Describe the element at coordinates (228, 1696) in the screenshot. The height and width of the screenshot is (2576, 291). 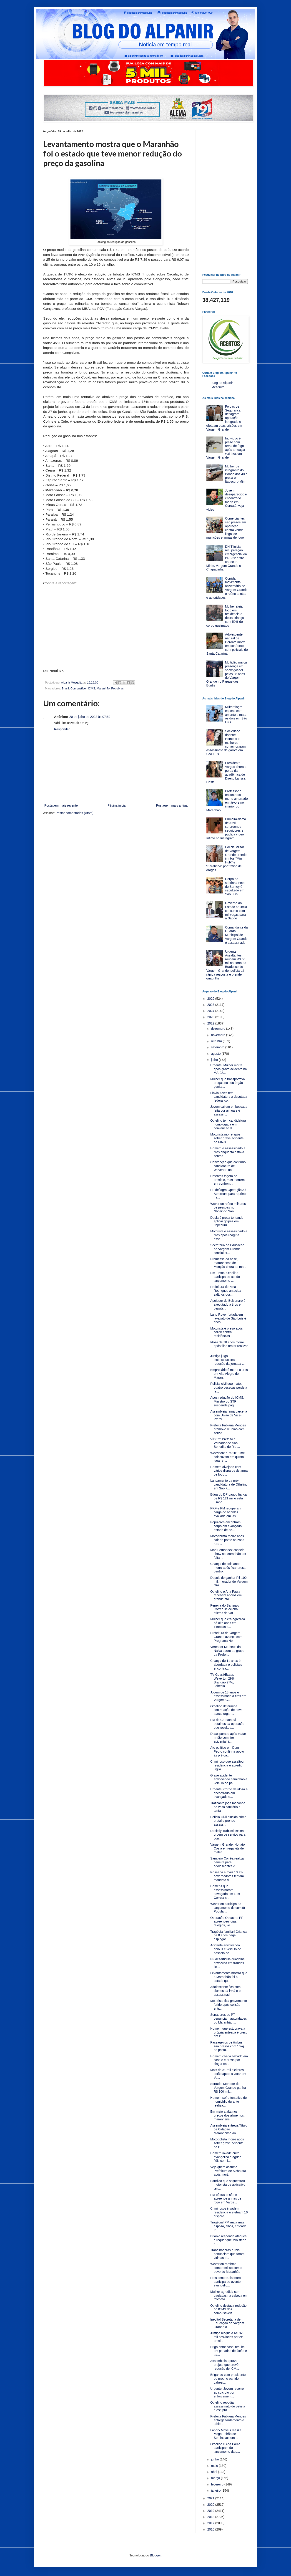
I see `Jovem de 18 anos é assassinado a tiros em Vargem G...` at that location.